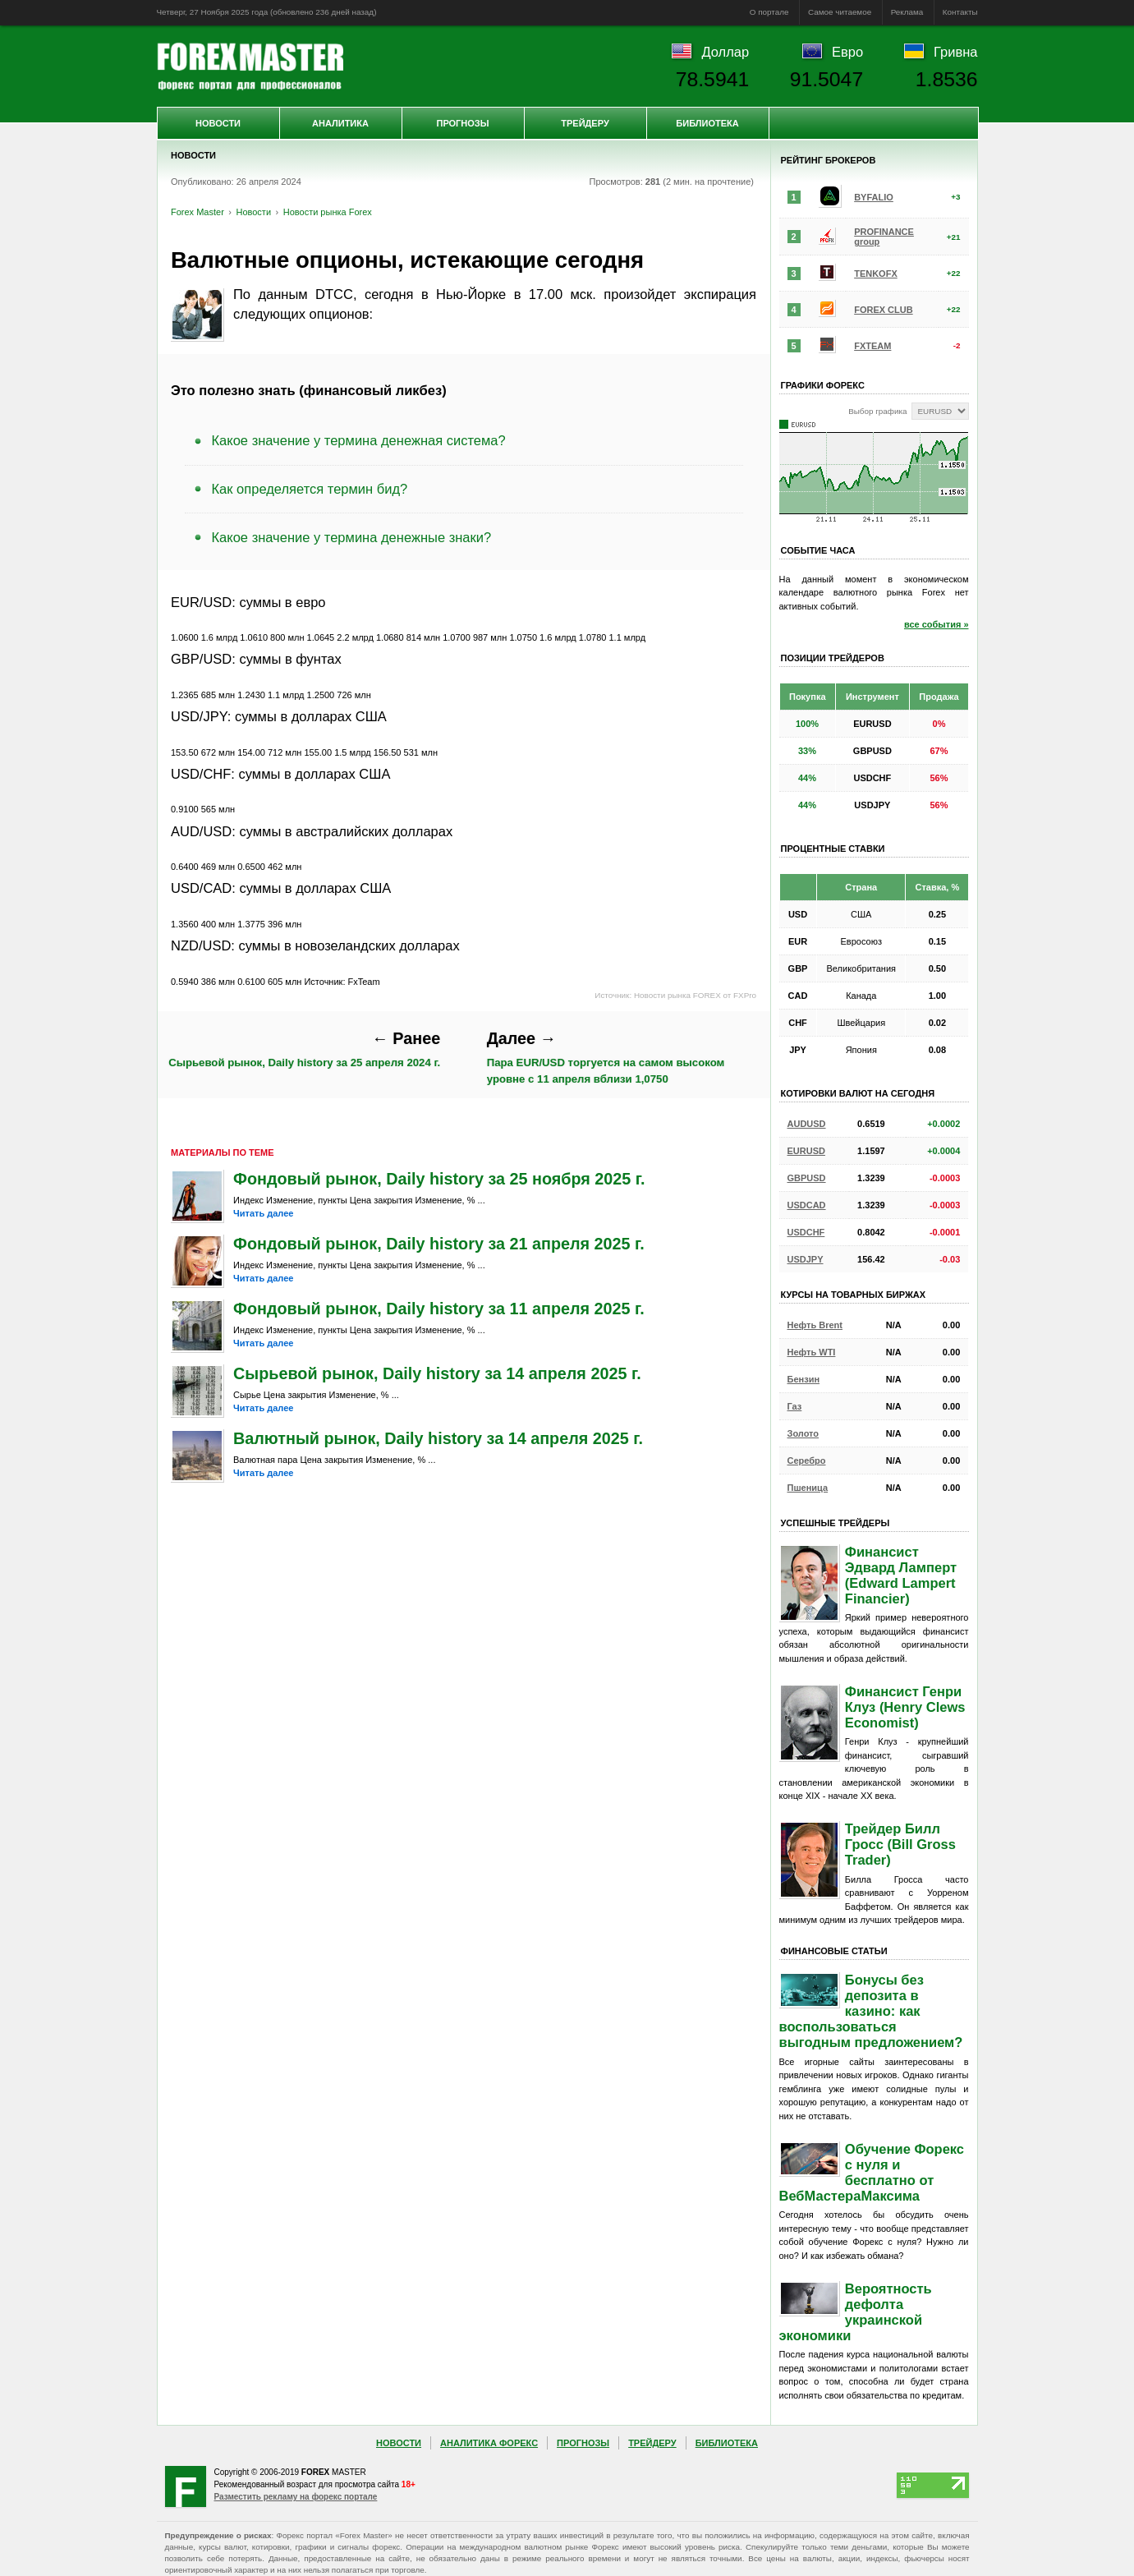 The width and height of the screenshot is (1134, 2576). What do you see at coordinates (489, 2443) in the screenshot?
I see `Аналитика Форекс` at bounding box center [489, 2443].